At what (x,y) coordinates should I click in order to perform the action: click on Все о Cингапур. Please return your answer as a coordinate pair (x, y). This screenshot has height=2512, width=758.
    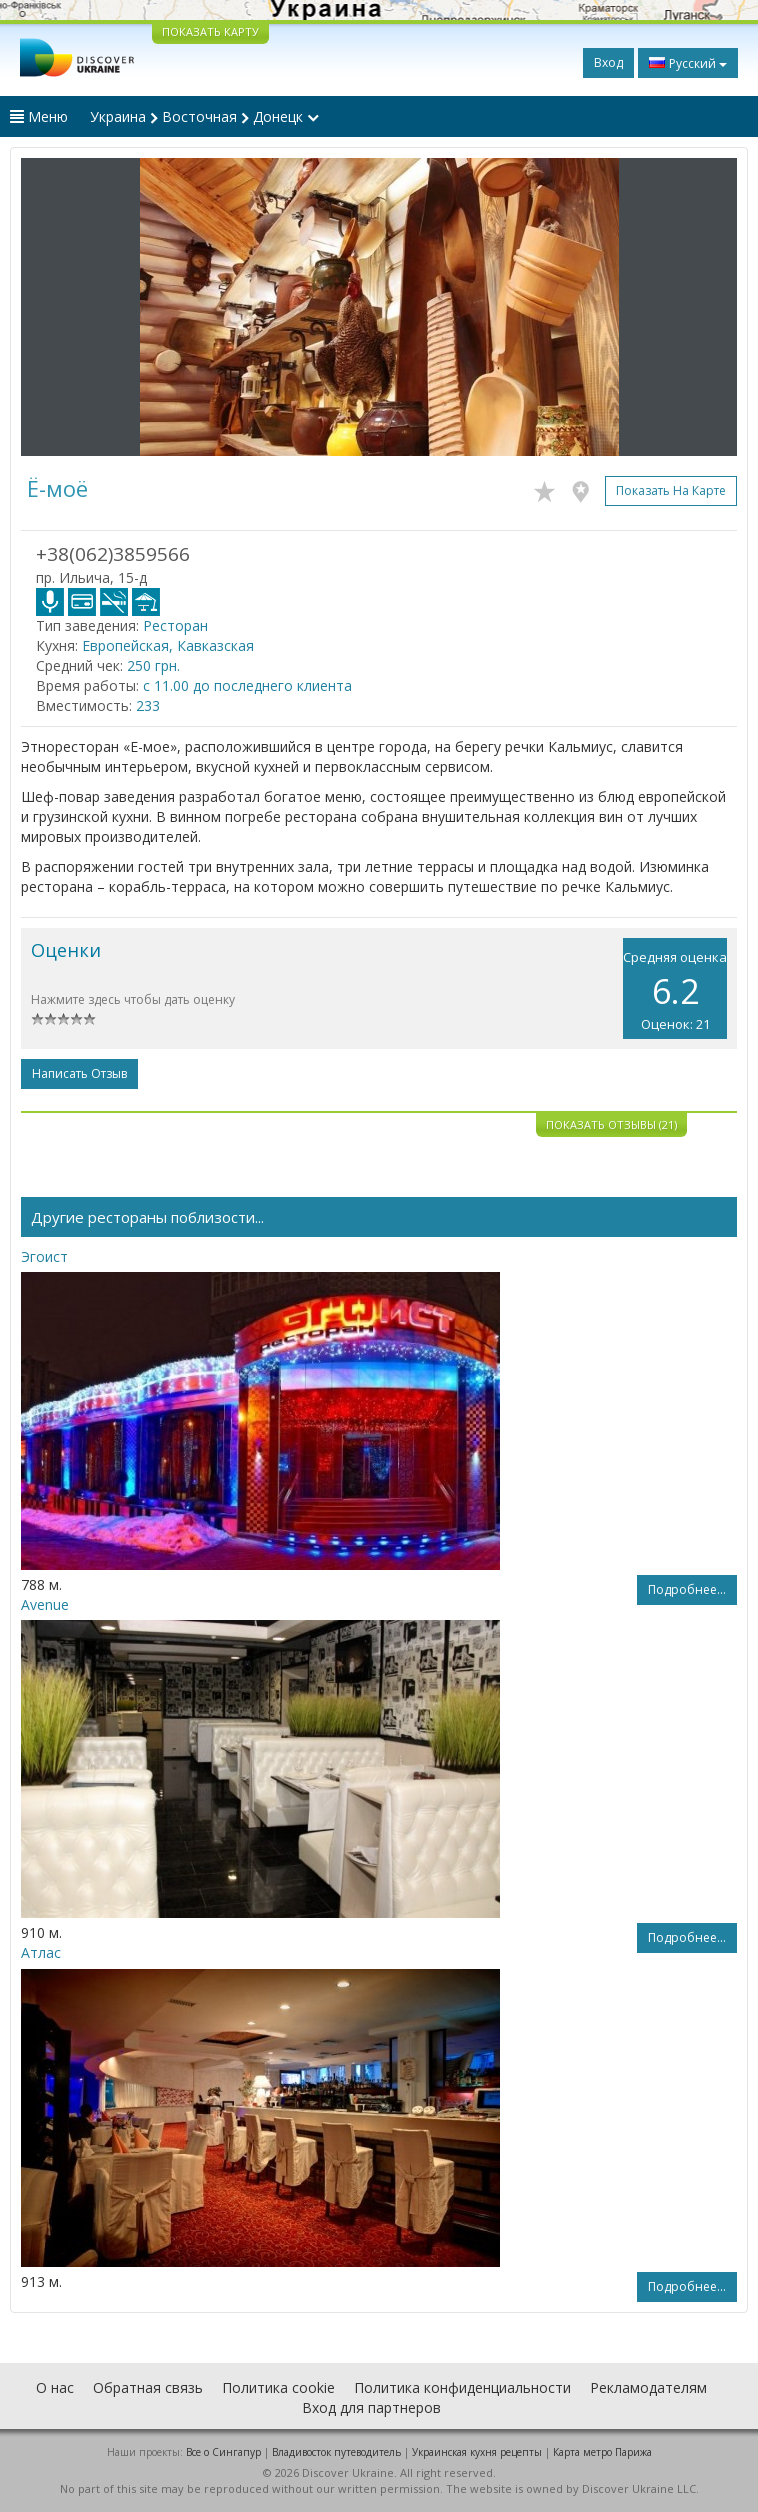
    Looking at the image, I should click on (223, 2452).